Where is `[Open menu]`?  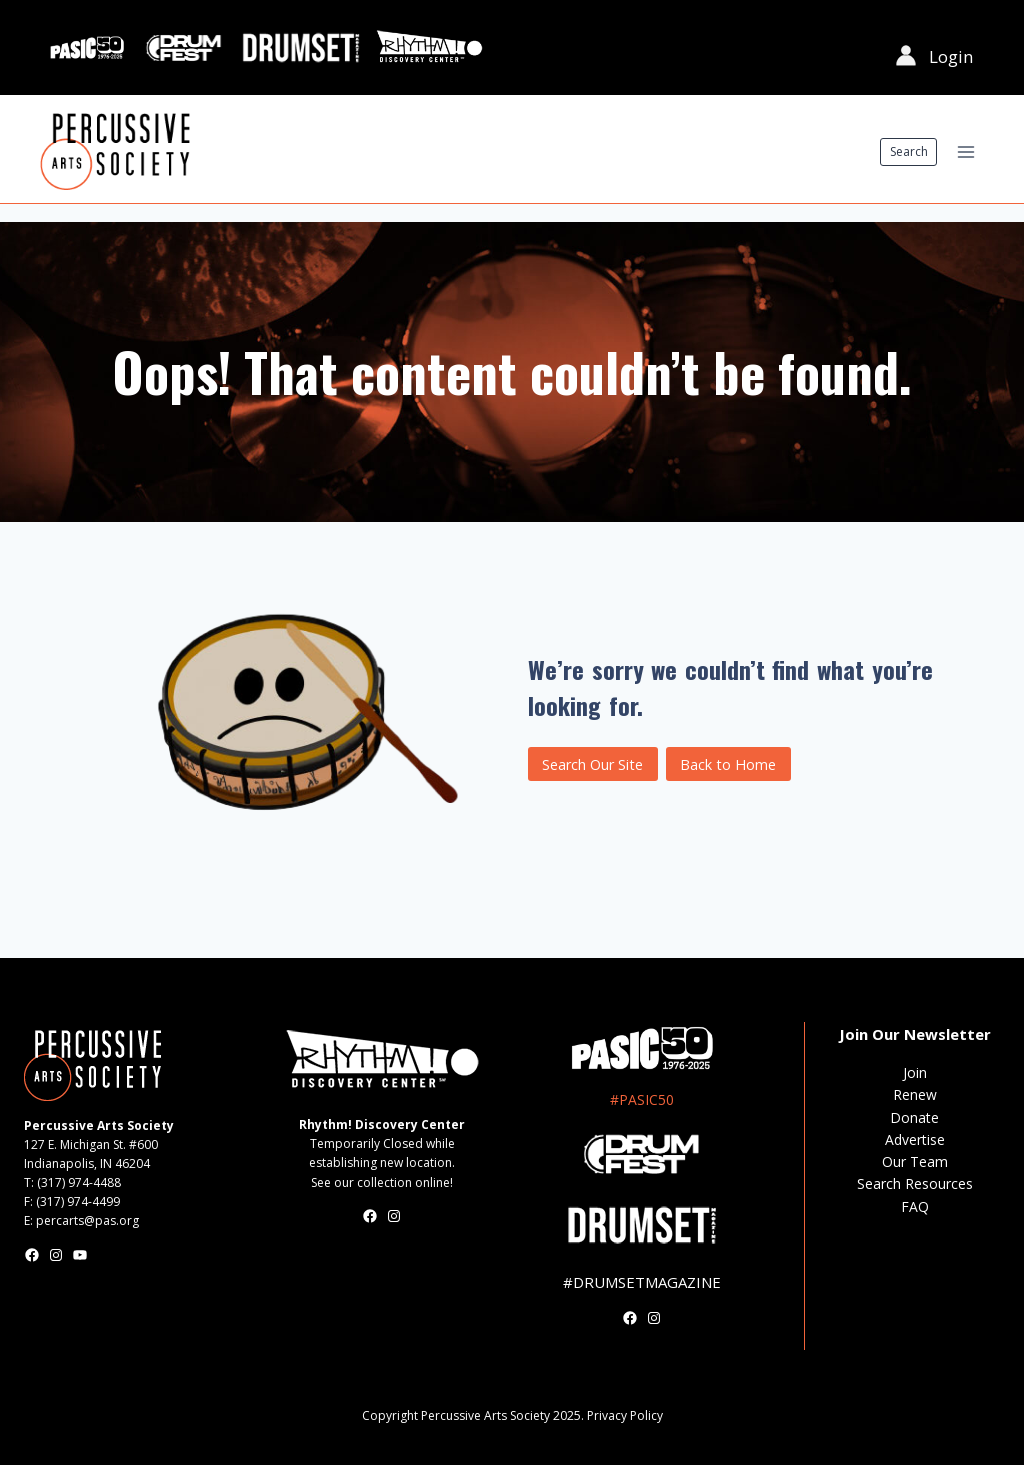
[Open menu] is located at coordinates (965, 151).